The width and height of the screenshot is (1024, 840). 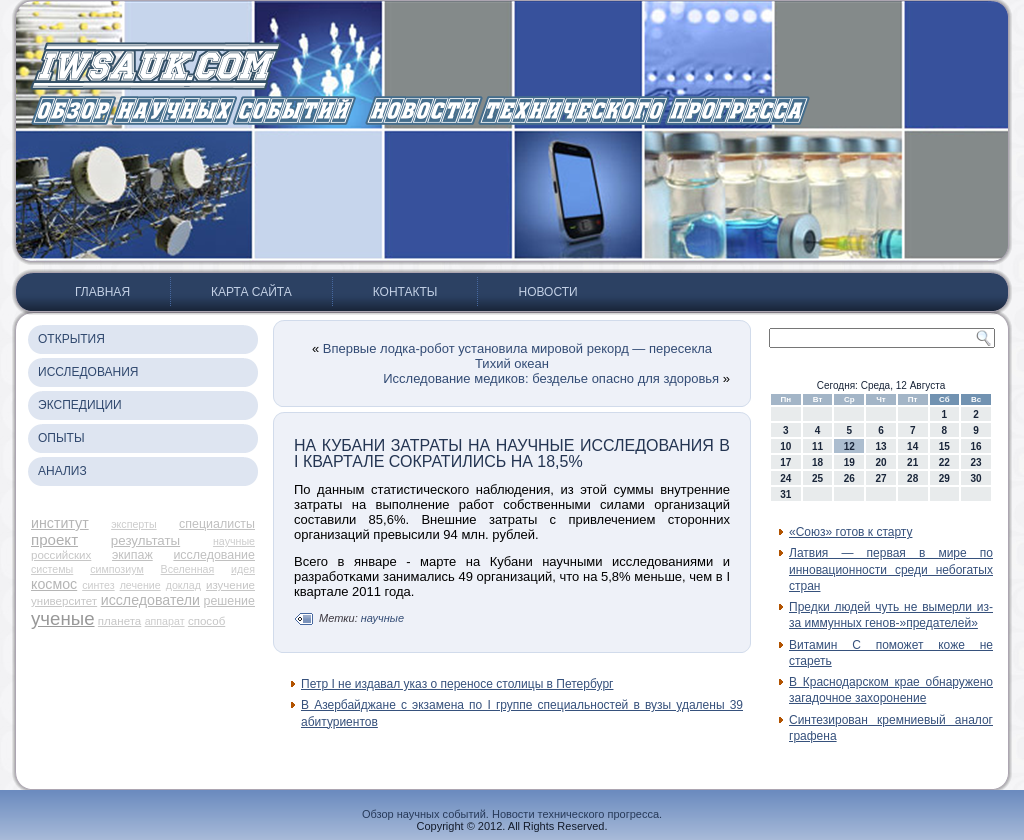 What do you see at coordinates (944, 446) in the screenshot?
I see `15` at bounding box center [944, 446].